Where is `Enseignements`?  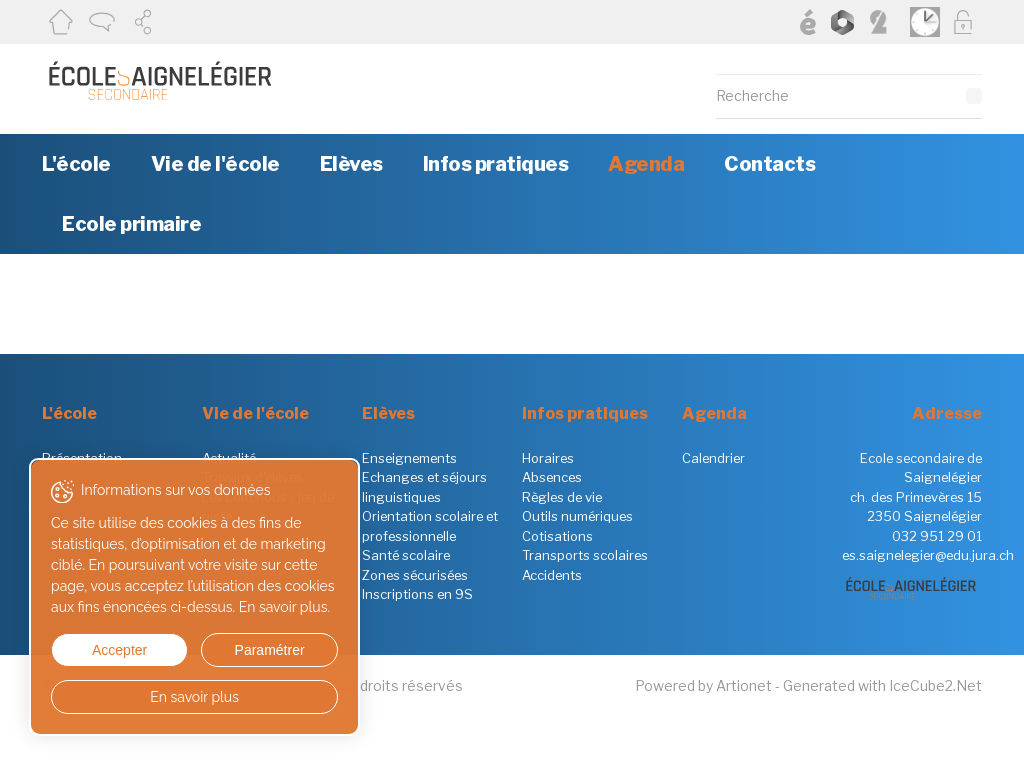 Enseignements is located at coordinates (409, 458).